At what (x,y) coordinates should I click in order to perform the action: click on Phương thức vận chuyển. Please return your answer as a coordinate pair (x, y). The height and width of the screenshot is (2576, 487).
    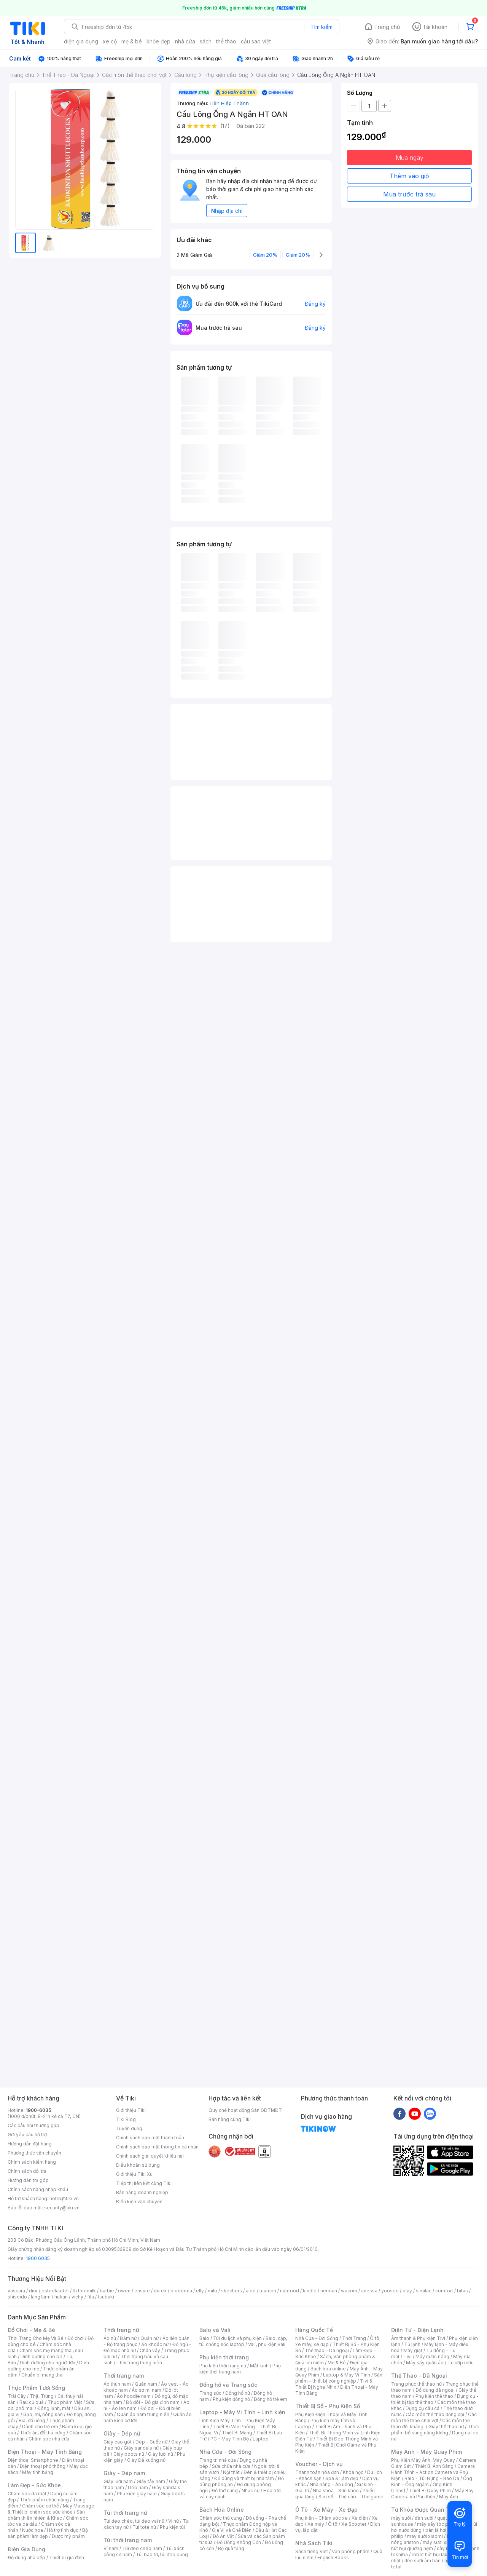
    Looking at the image, I should click on (34, 2153).